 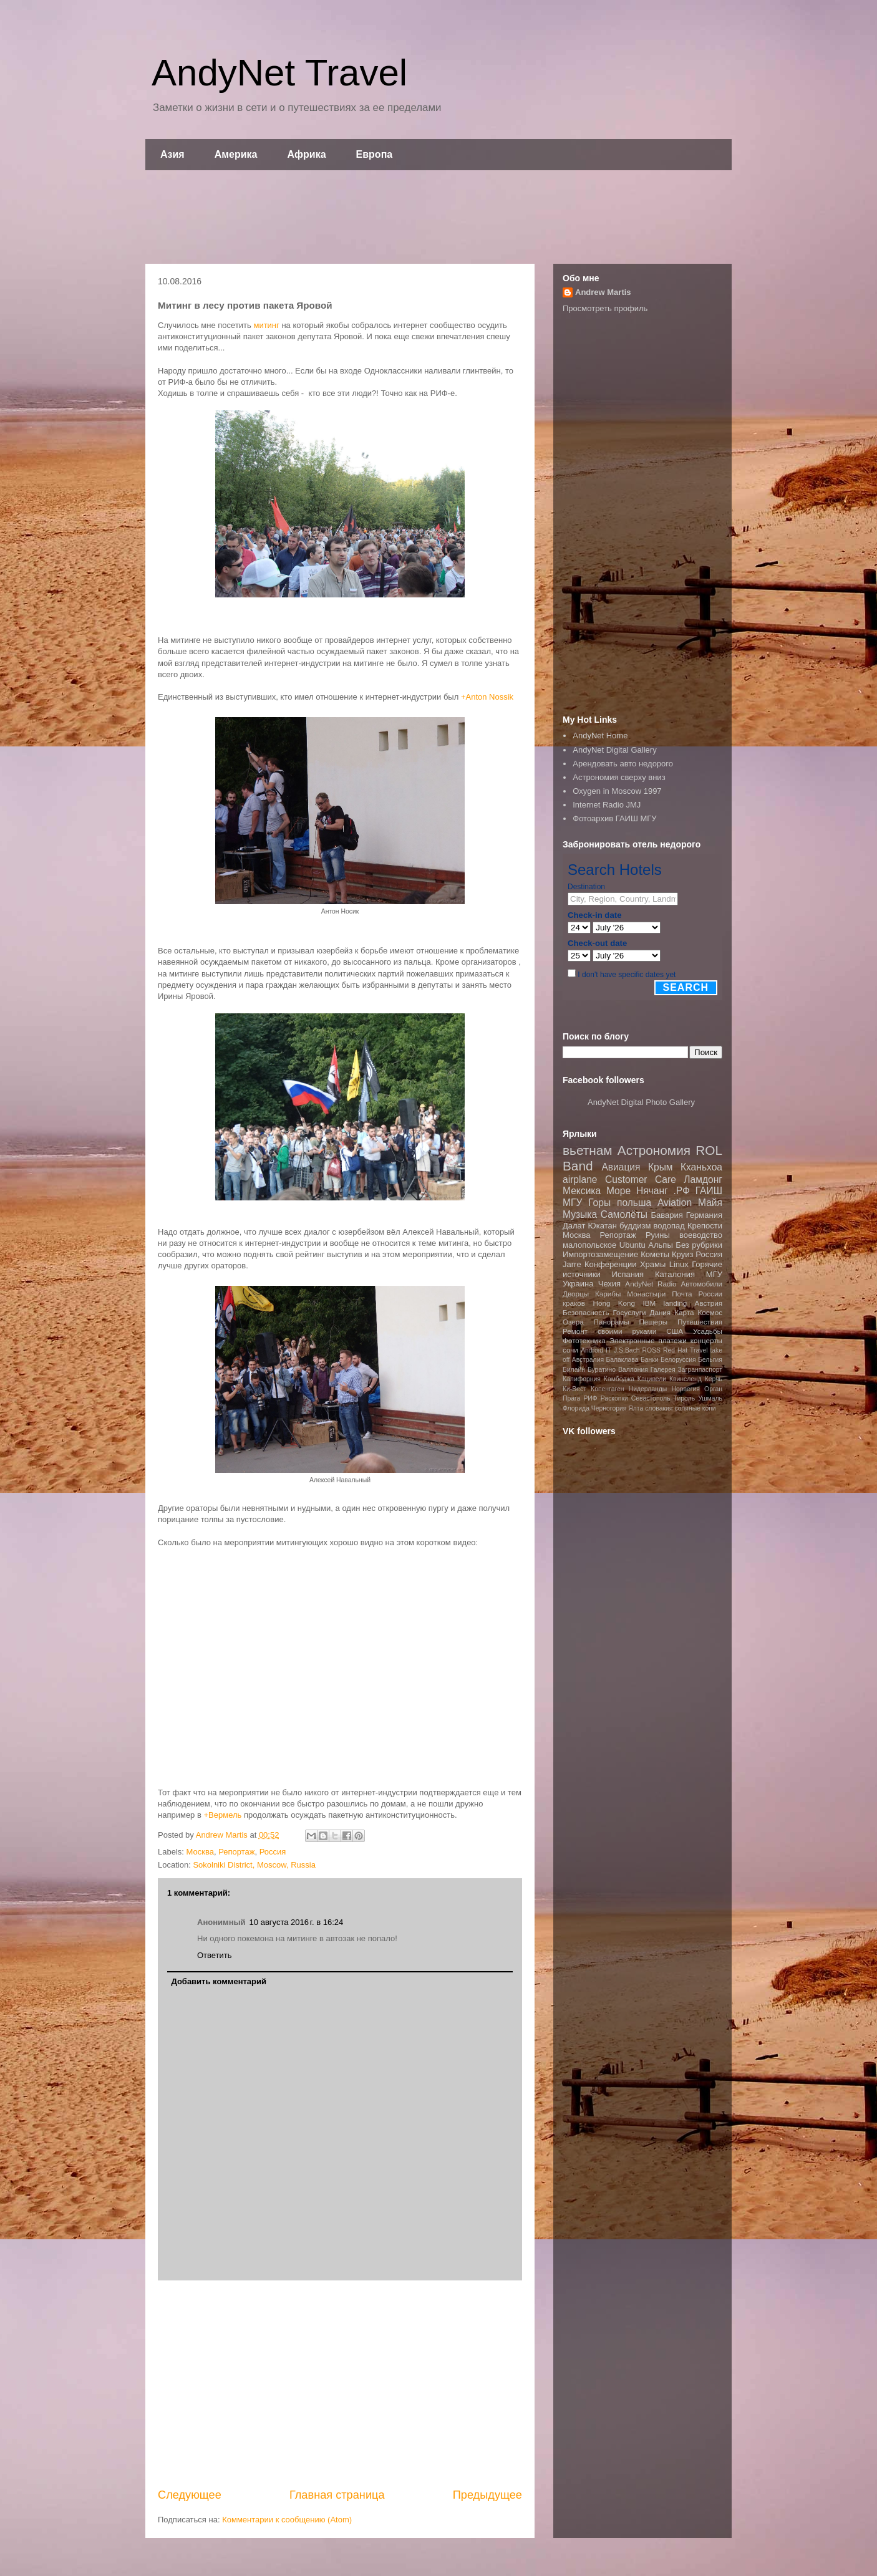 I want to click on Бельгия, so click(x=710, y=1359).